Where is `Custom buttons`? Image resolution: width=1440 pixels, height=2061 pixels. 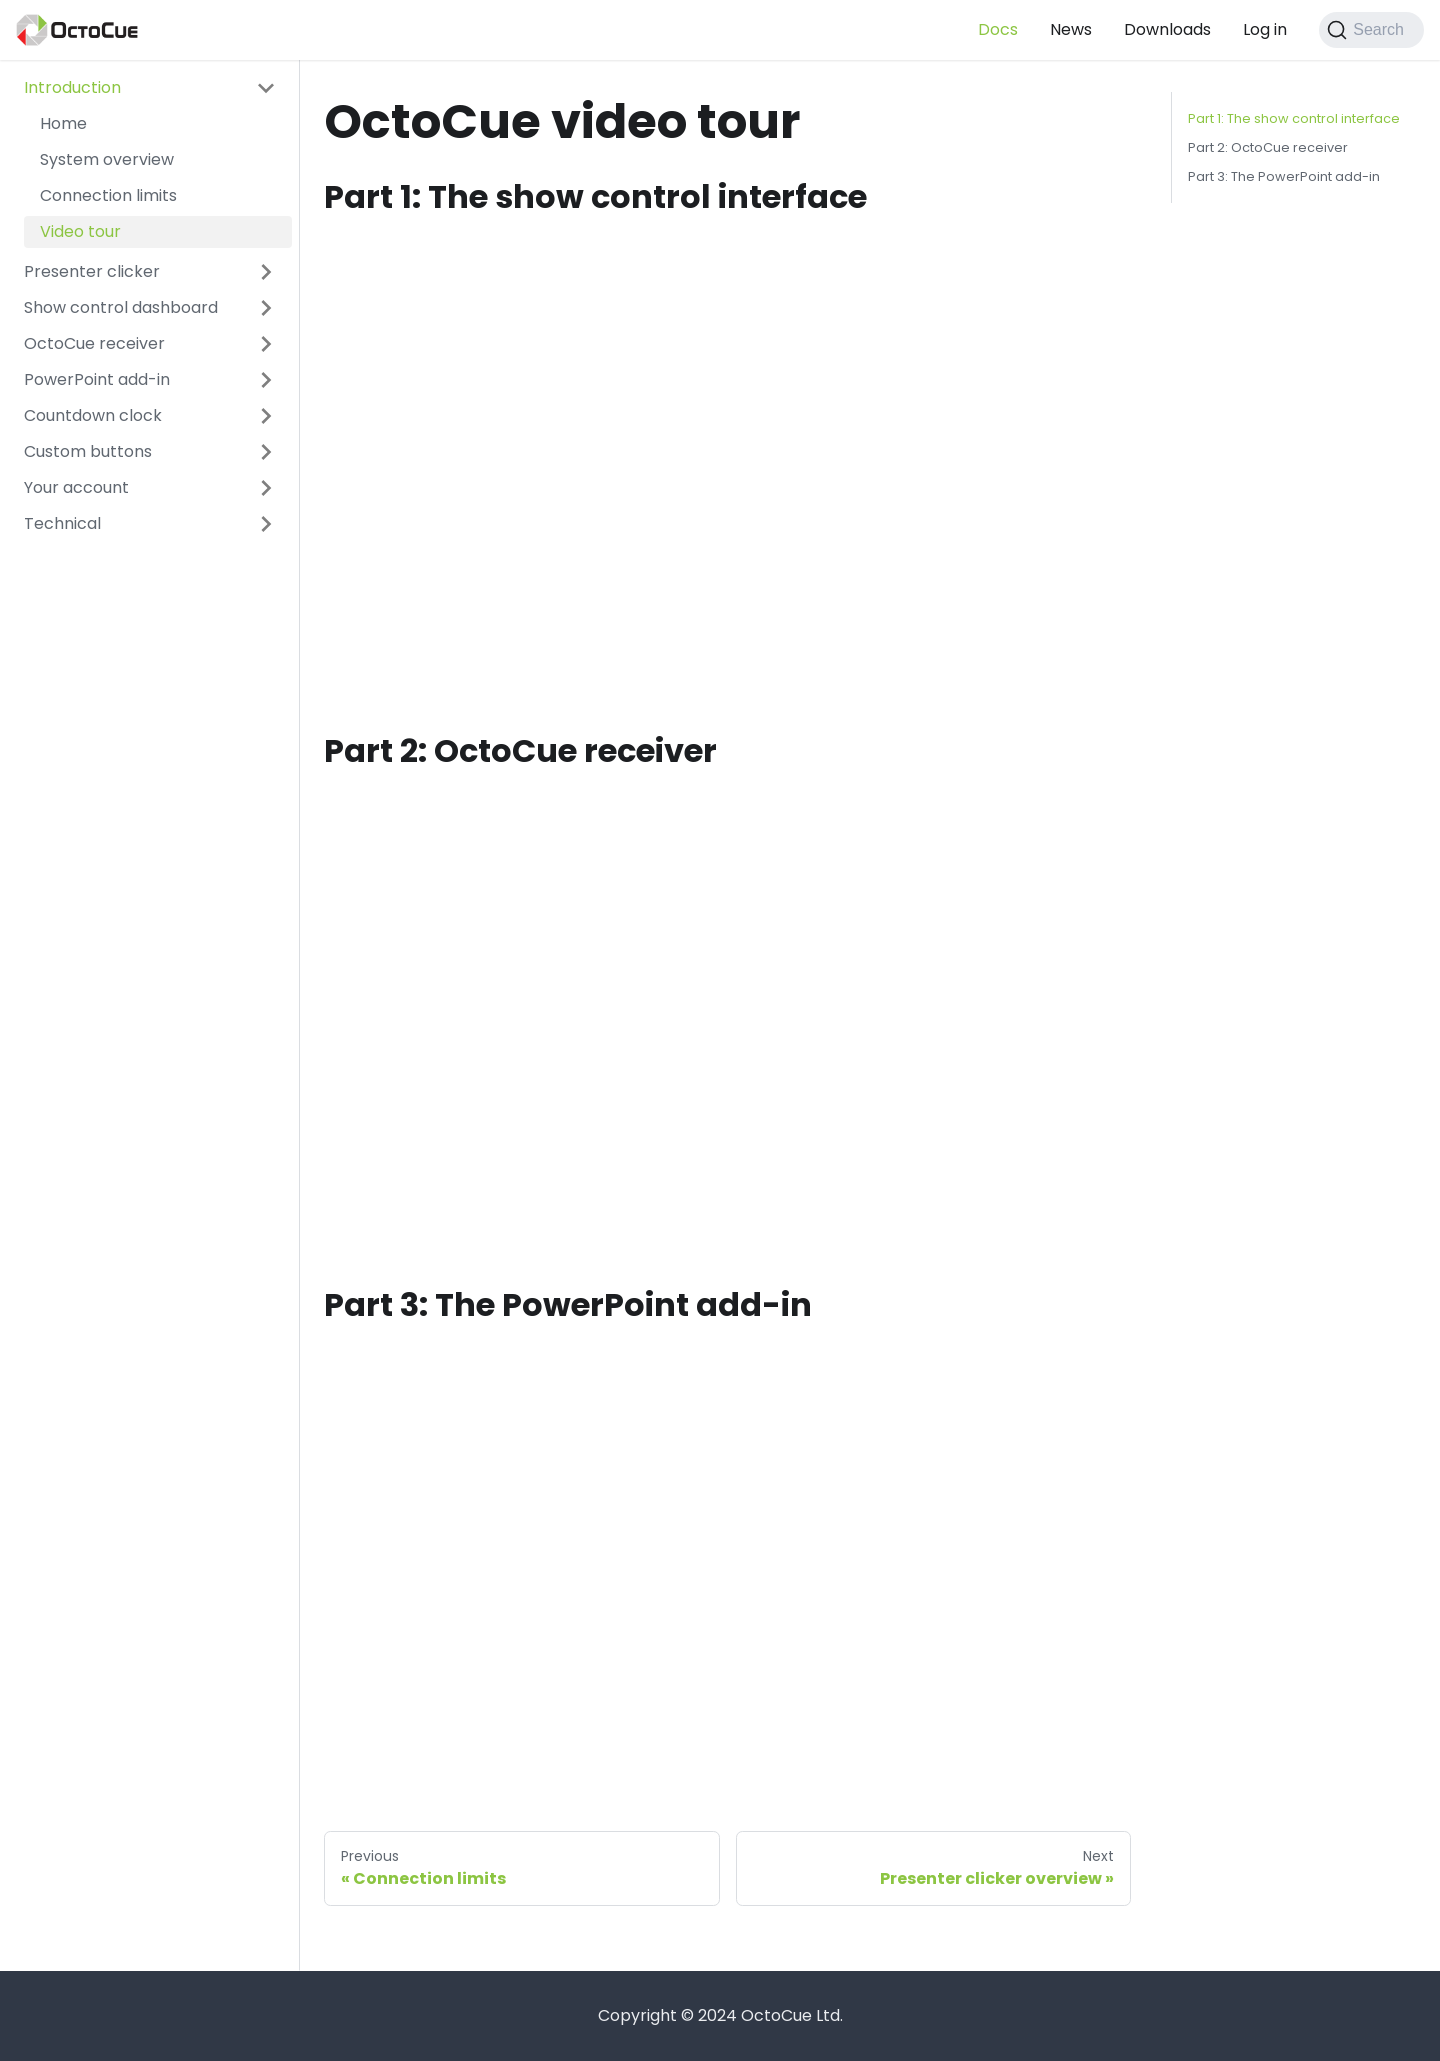
Custom buttons is located at coordinates (88, 451).